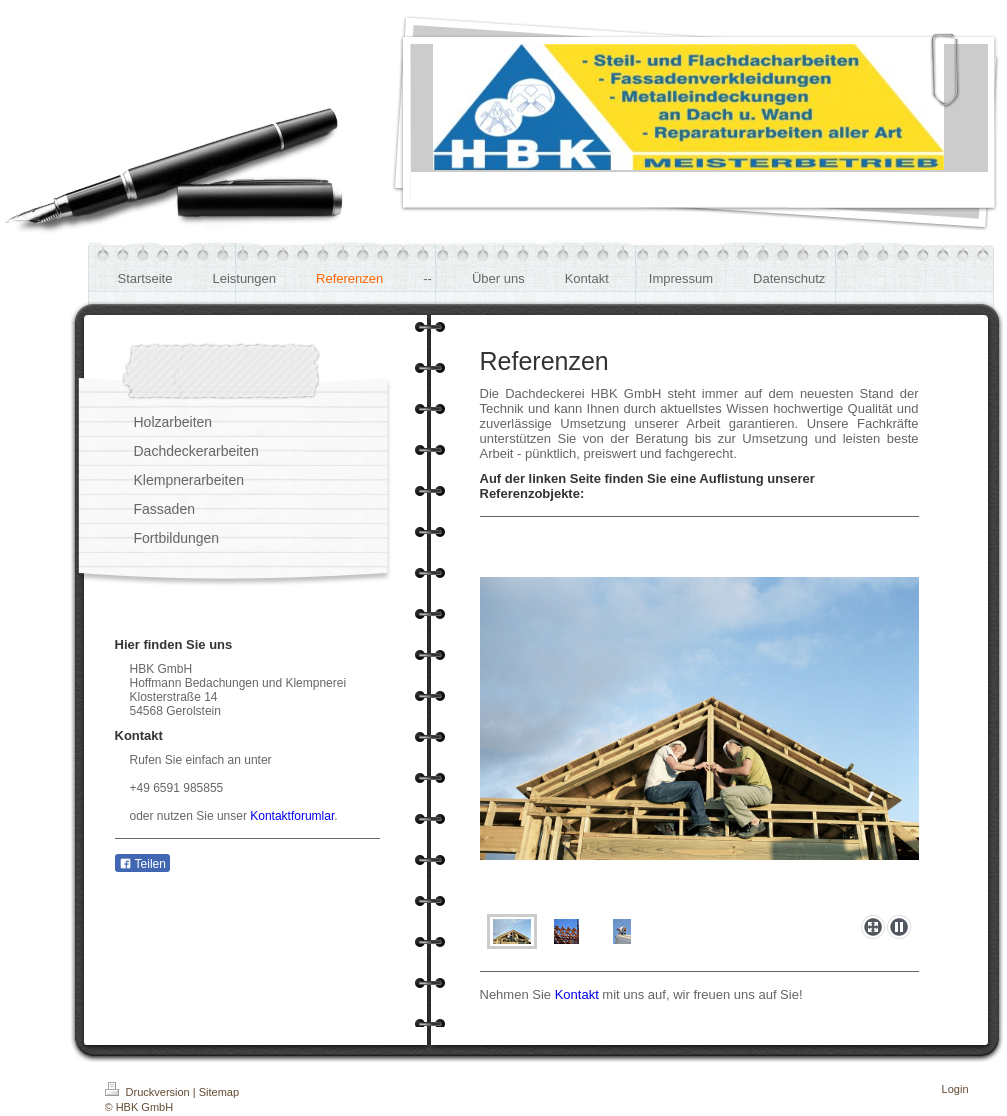  I want to click on Teilen, so click(142, 864).